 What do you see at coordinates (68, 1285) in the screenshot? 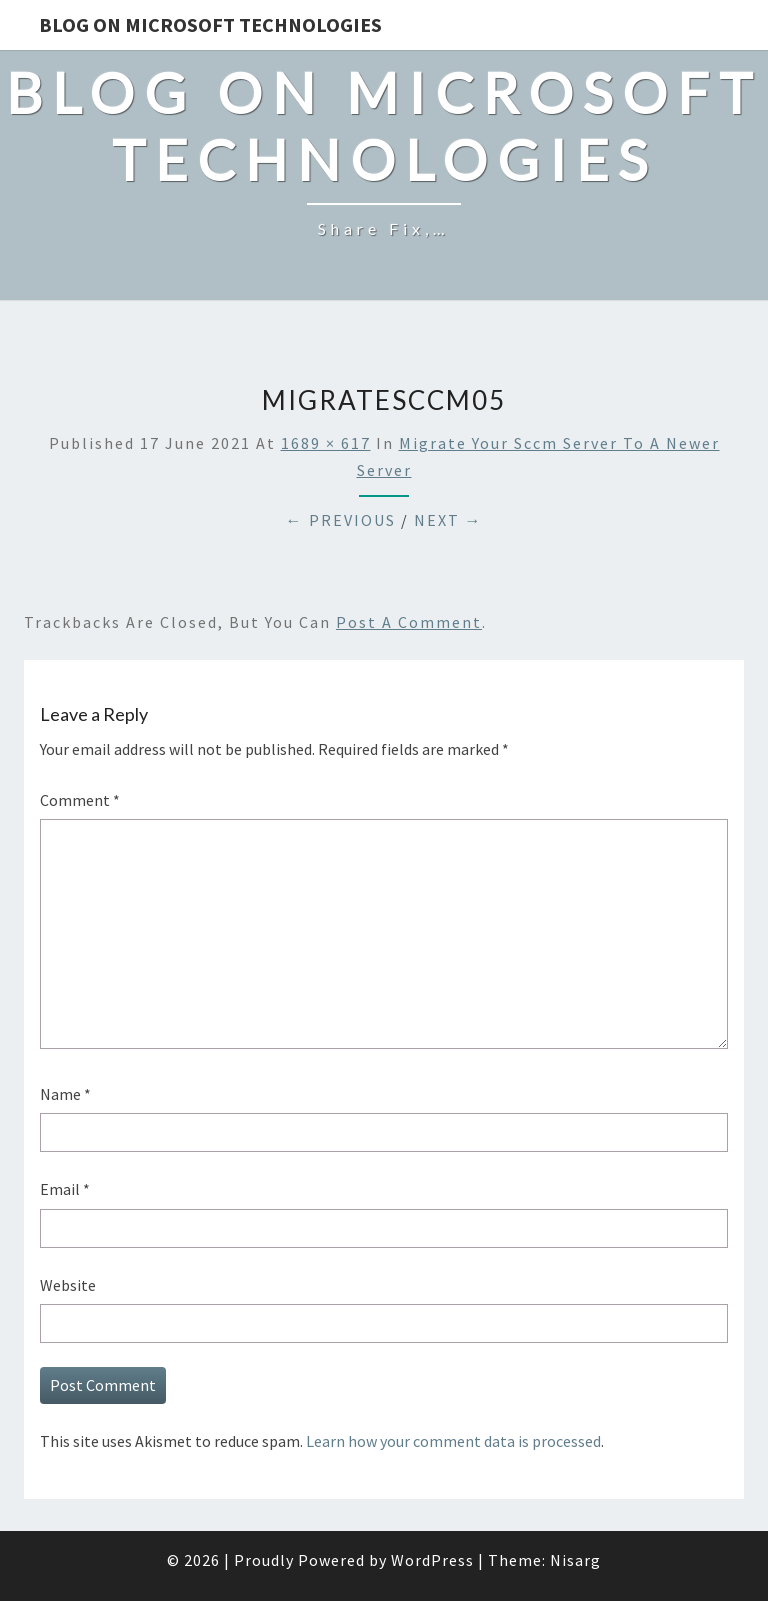
I see `Website` at bounding box center [68, 1285].